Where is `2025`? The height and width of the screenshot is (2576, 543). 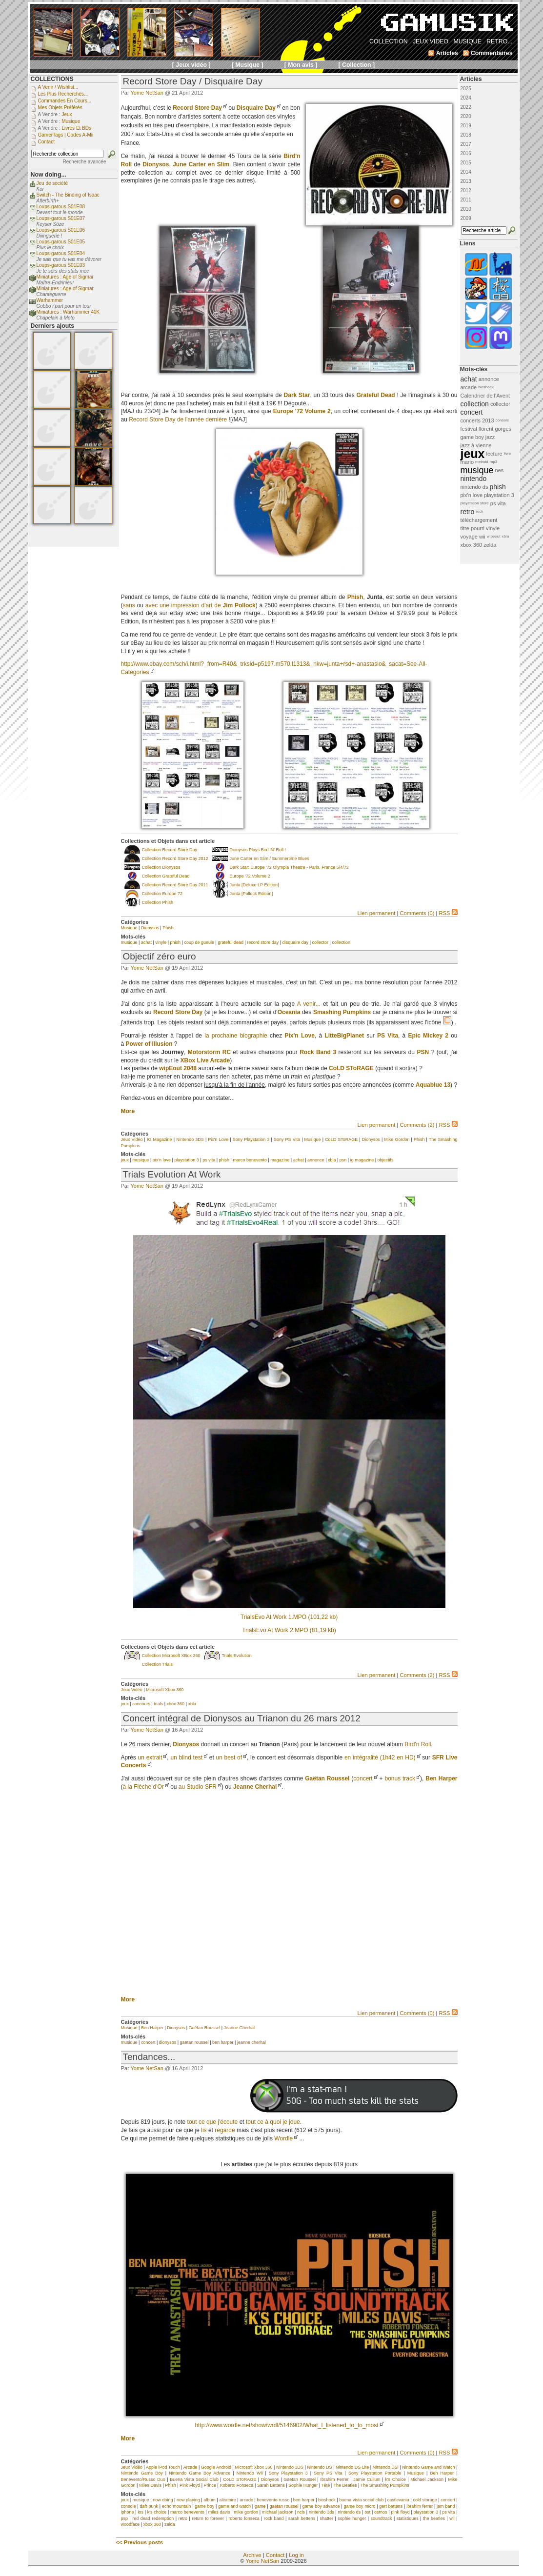 2025 is located at coordinates (466, 88).